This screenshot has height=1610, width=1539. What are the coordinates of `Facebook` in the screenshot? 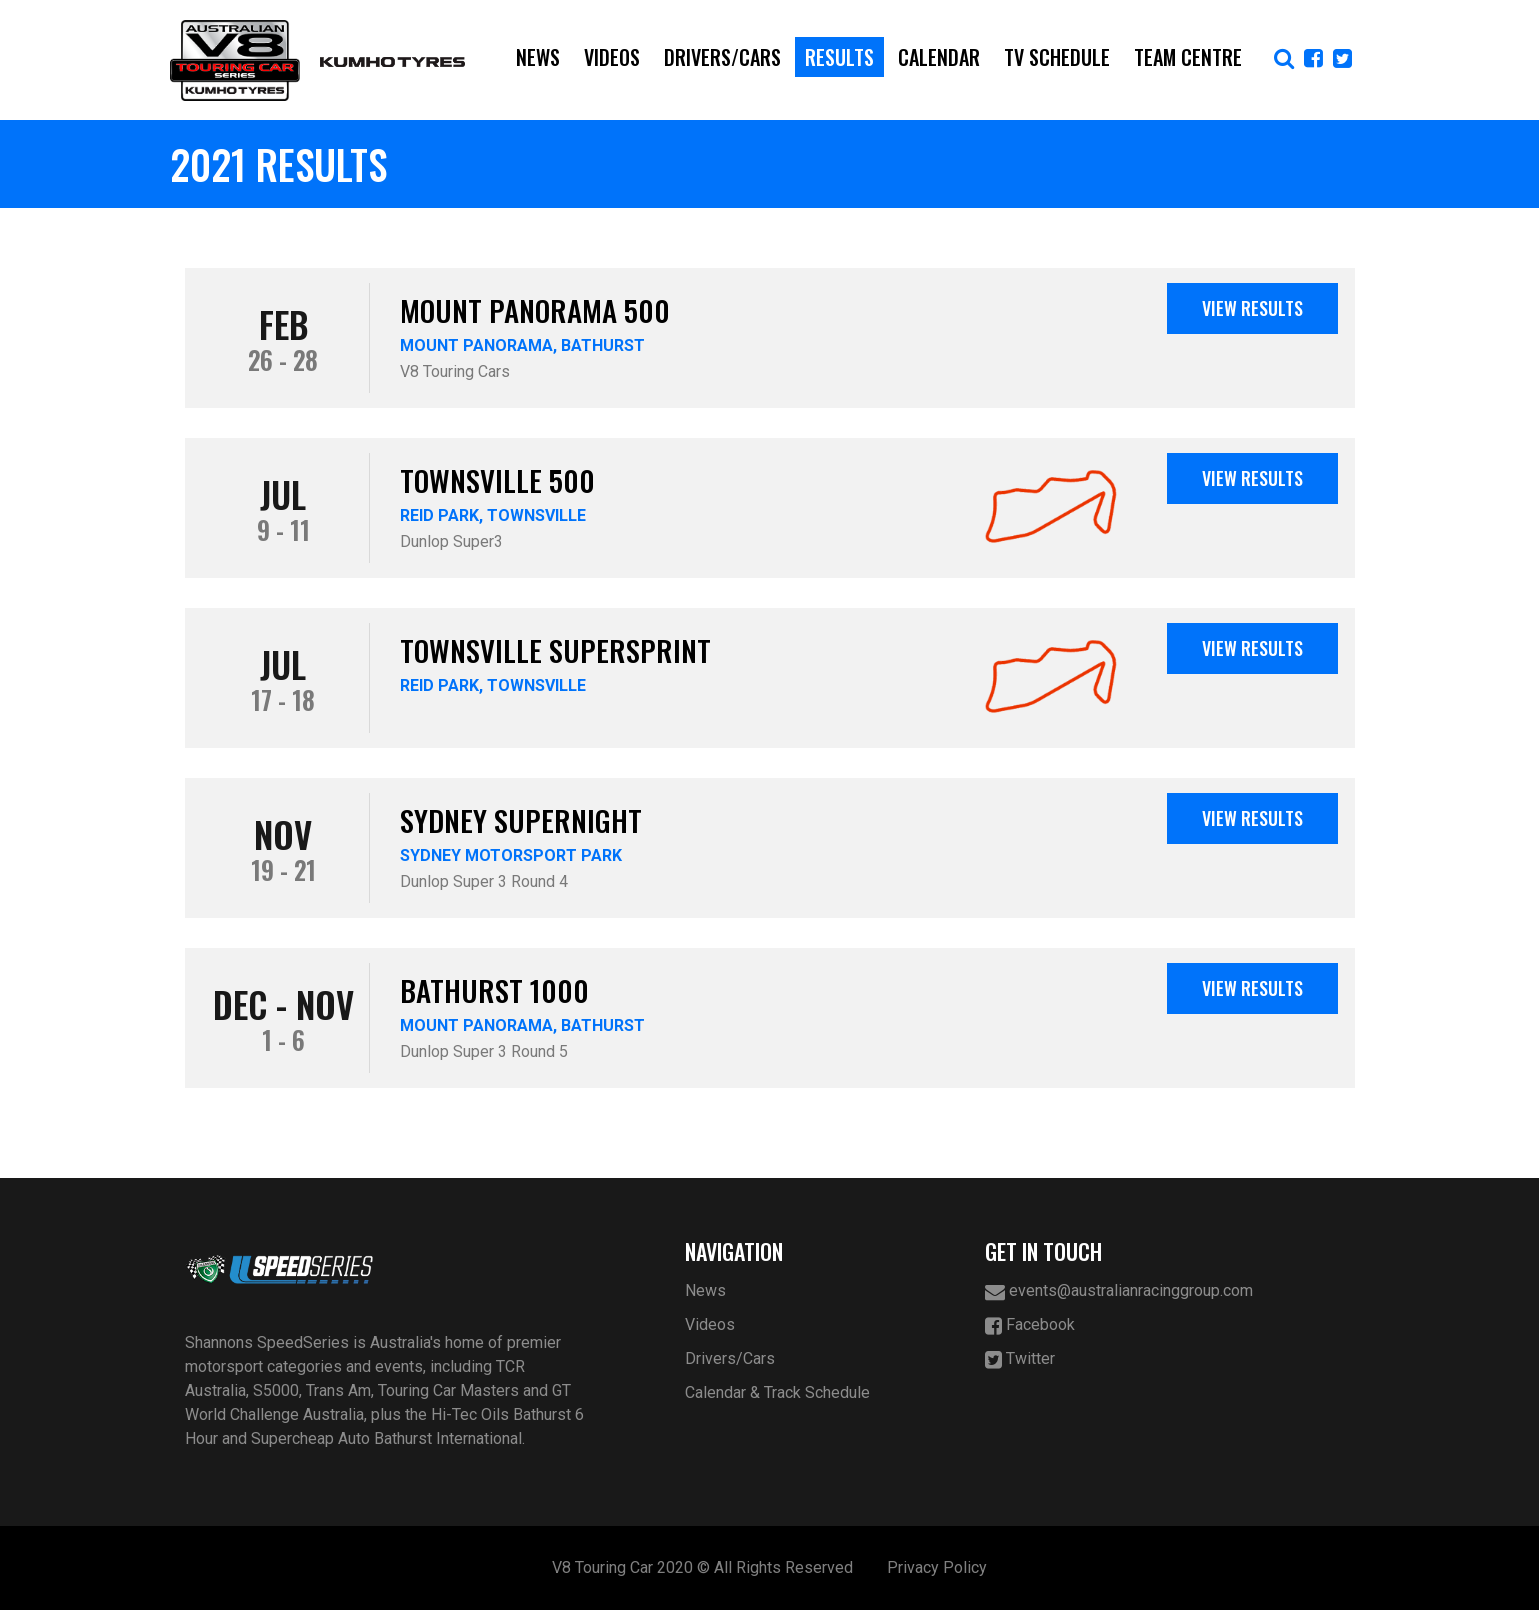 It's located at (1030, 1325).